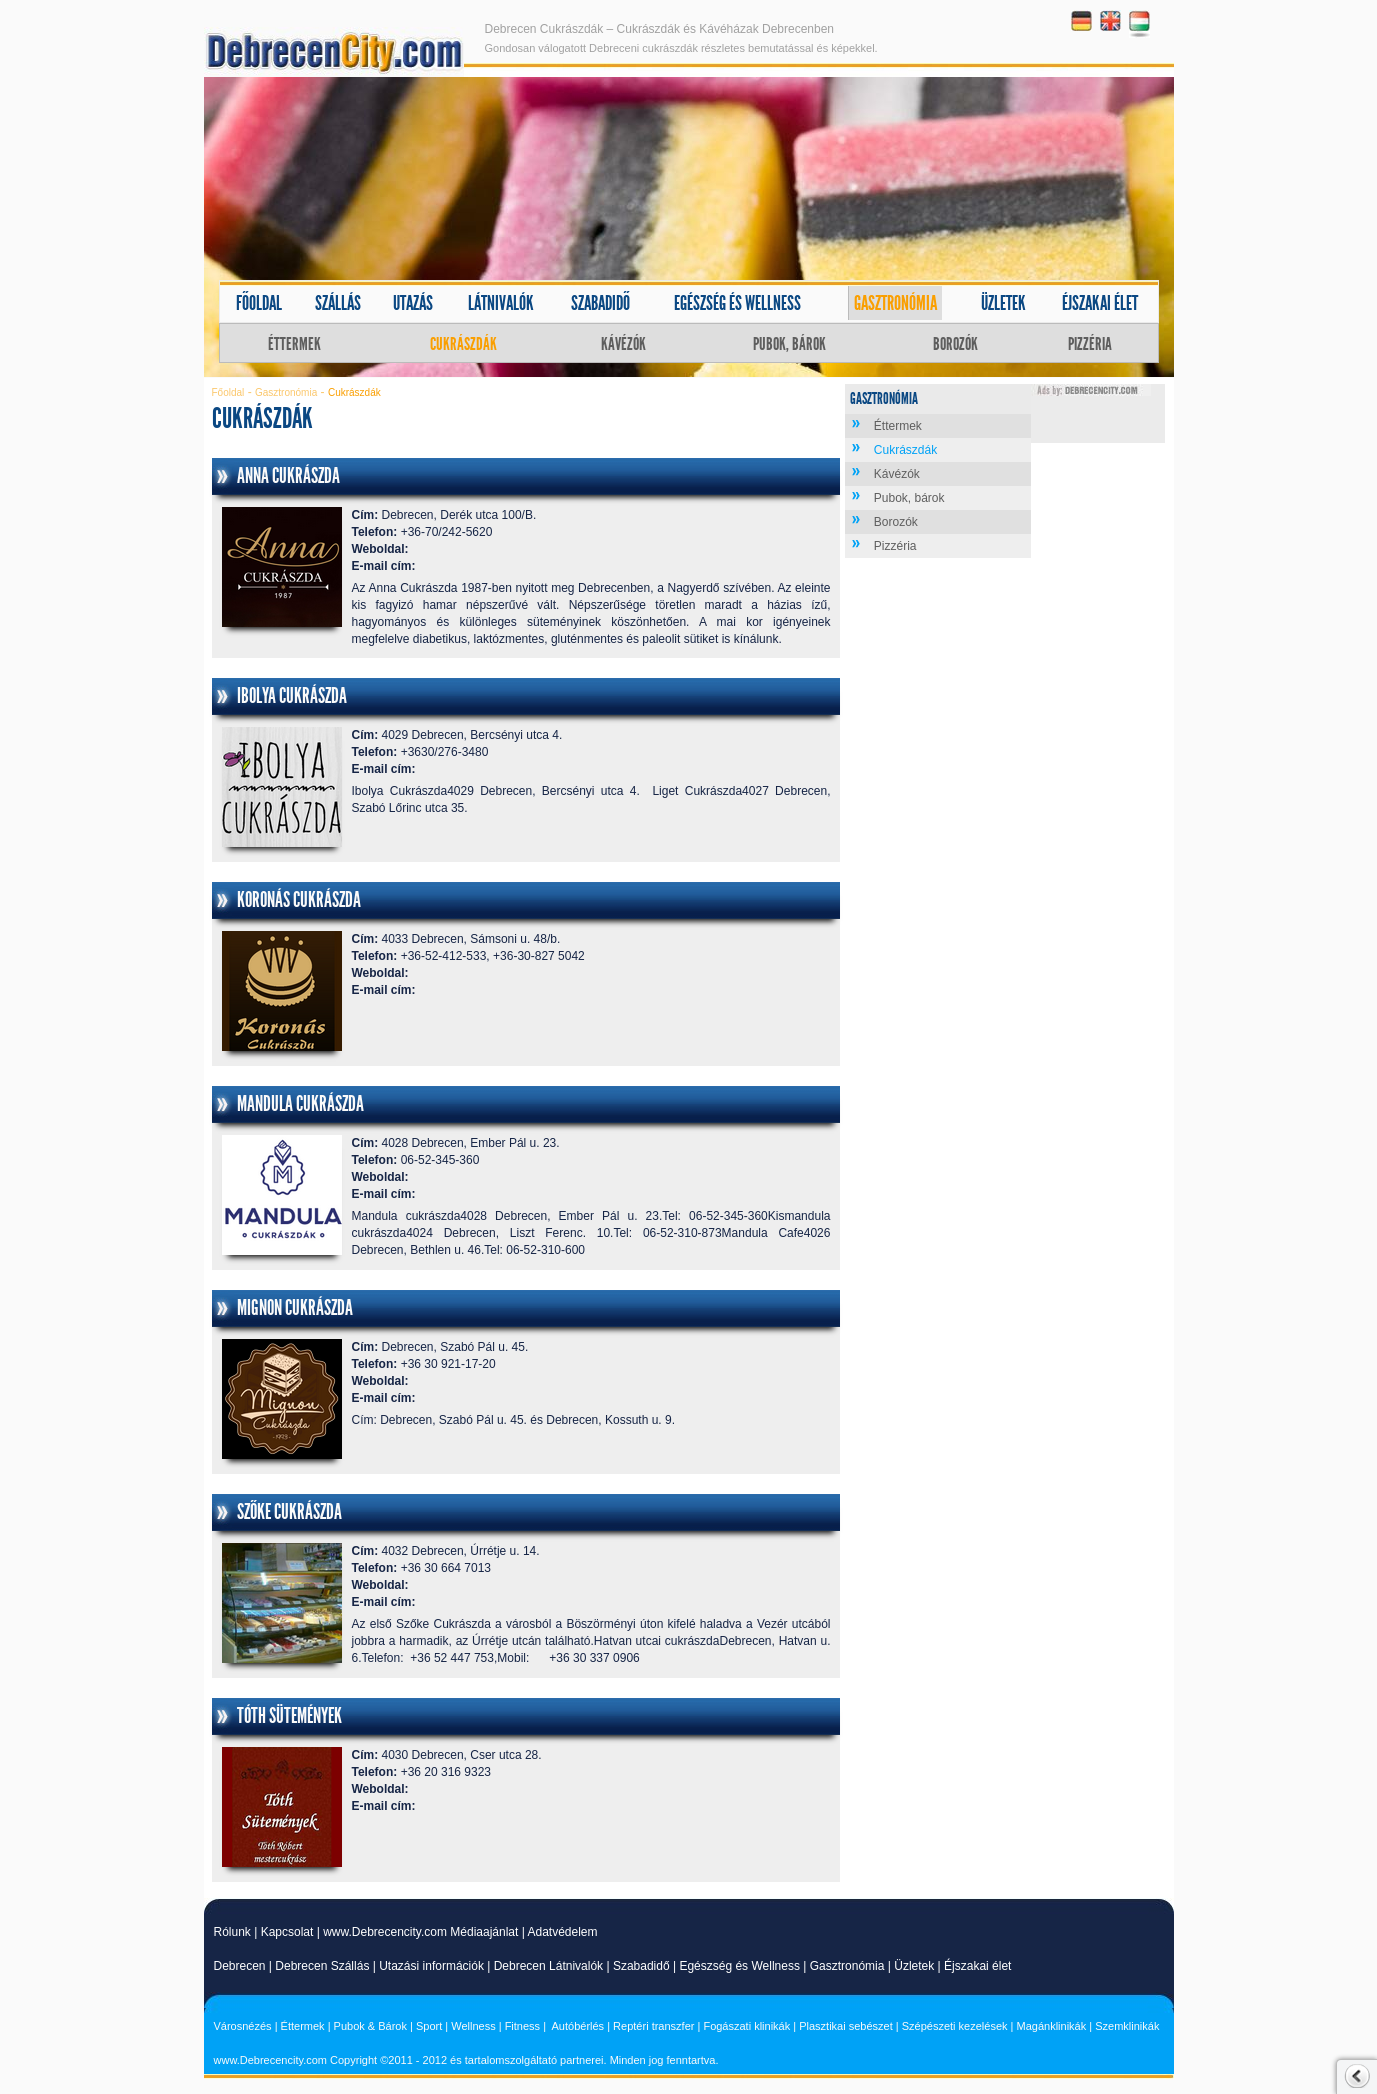 This screenshot has height=2094, width=1377. Describe the element at coordinates (380, 549) in the screenshot. I see `Weboldal:` at that location.